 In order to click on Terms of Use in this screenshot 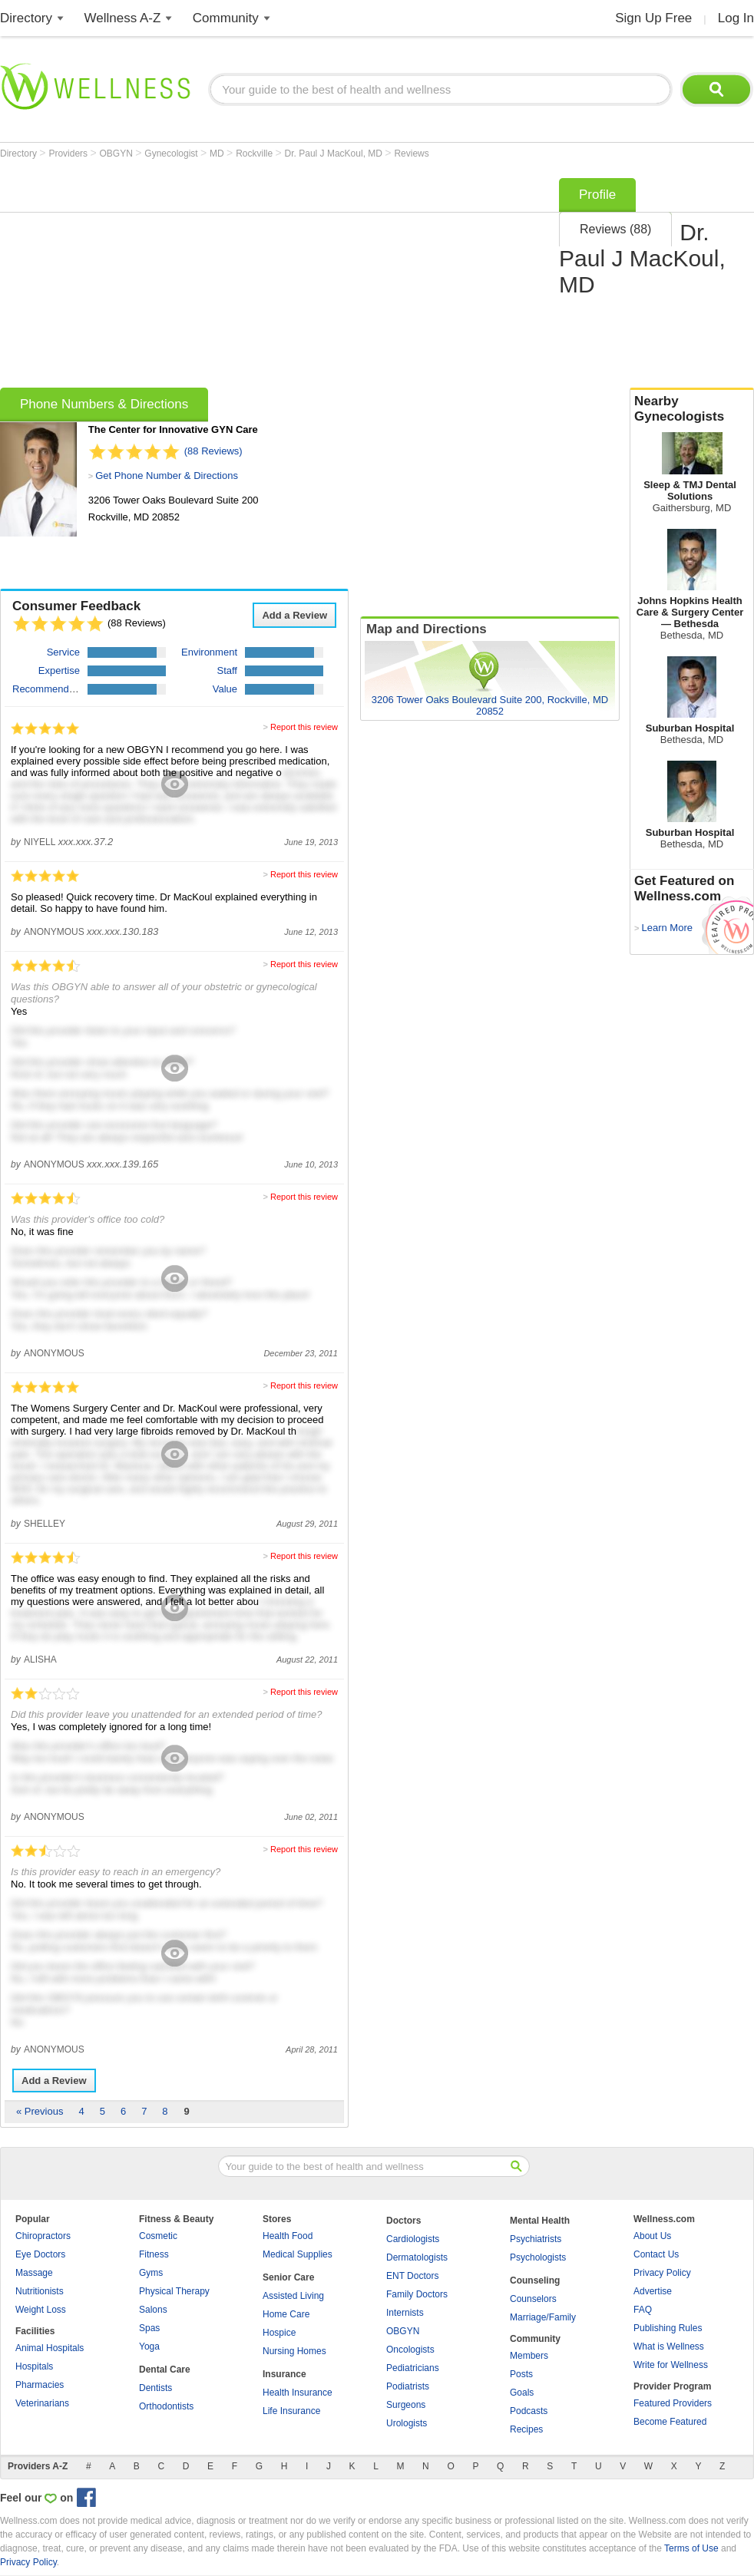, I will do `click(691, 2548)`.